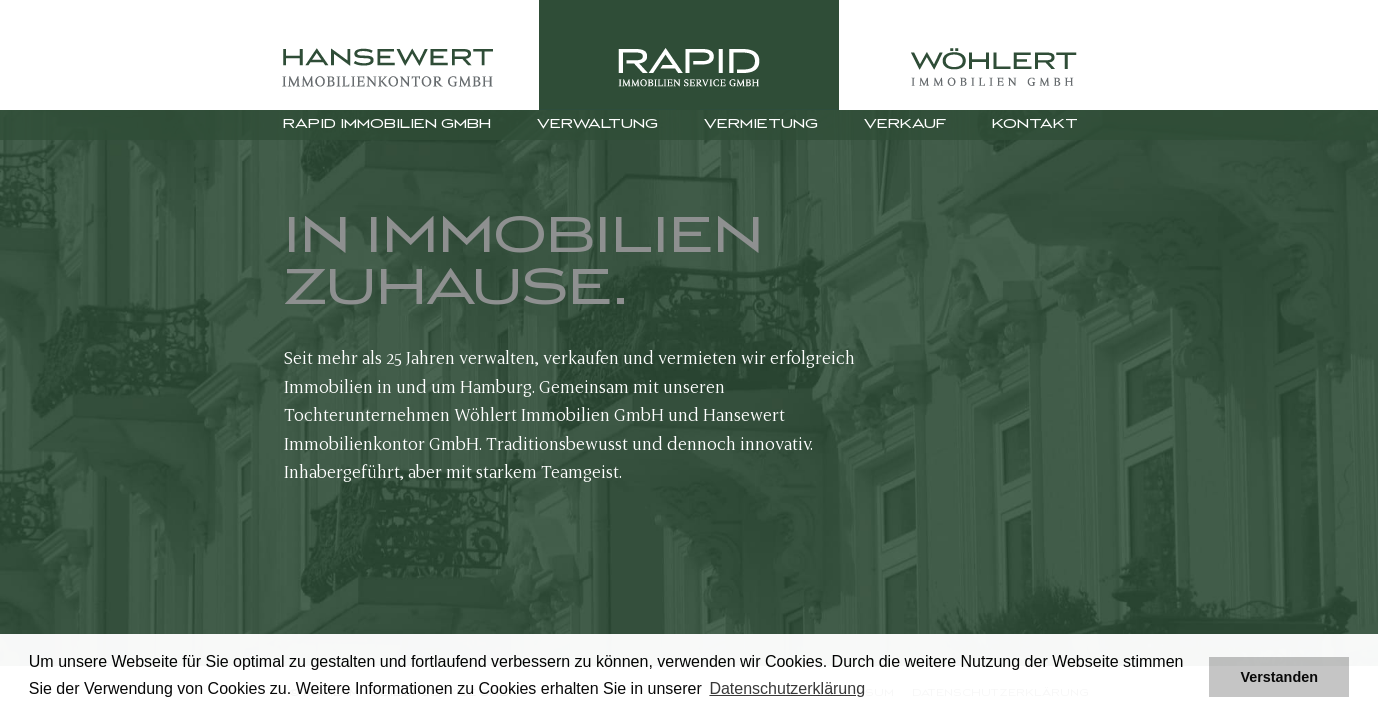  What do you see at coordinates (597, 124) in the screenshot?
I see `Verwaltung` at bounding box center [597, 124].